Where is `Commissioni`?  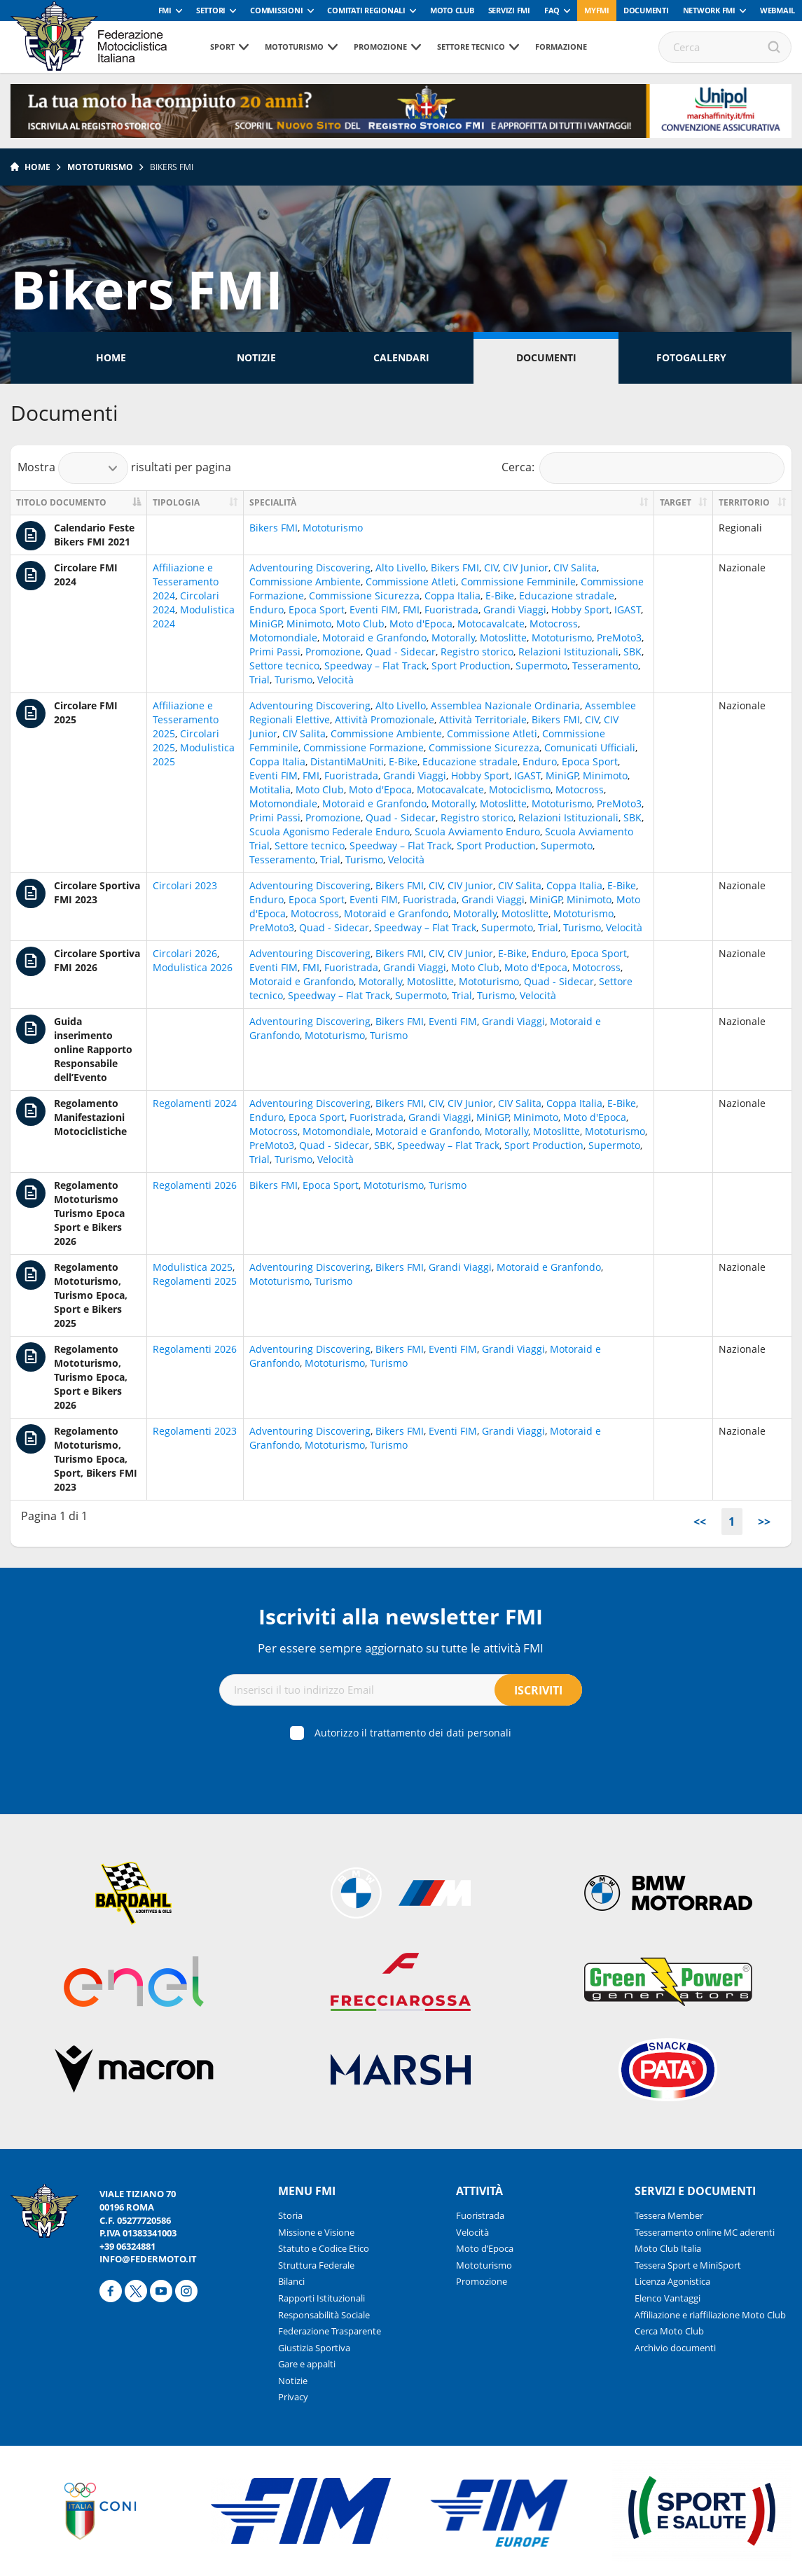 Commissioni is located at coordinates (276, 10).